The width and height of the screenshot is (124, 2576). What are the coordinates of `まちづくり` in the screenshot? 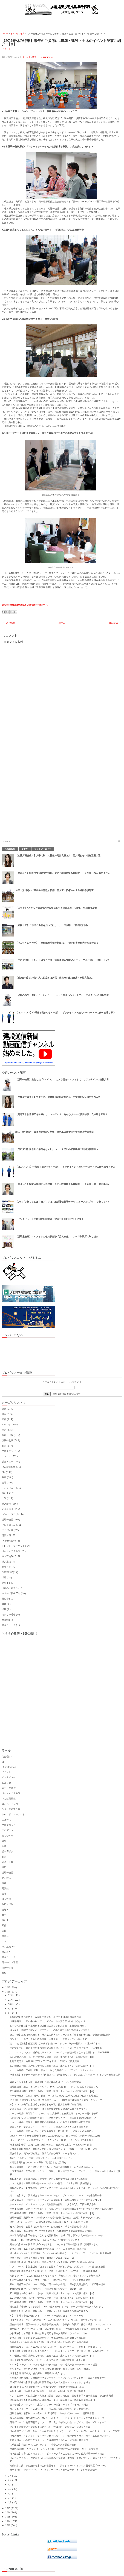 It's located at (8, 1530).